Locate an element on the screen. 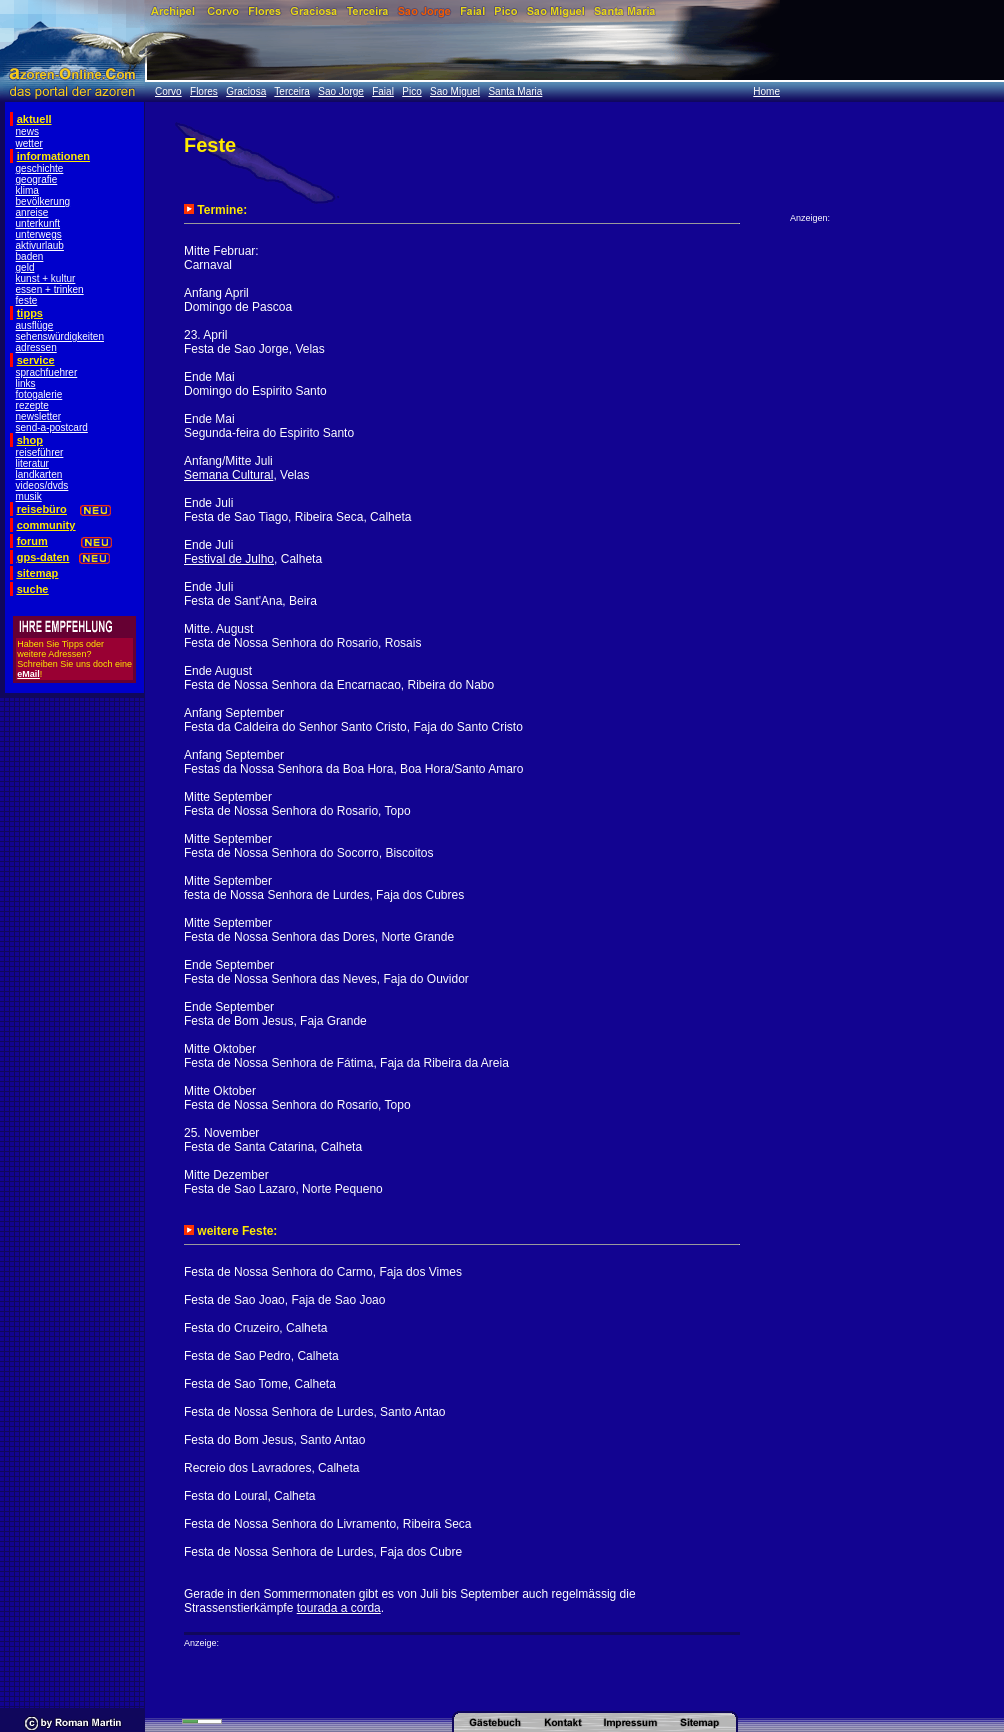  news is located at coordinates (27, 131).